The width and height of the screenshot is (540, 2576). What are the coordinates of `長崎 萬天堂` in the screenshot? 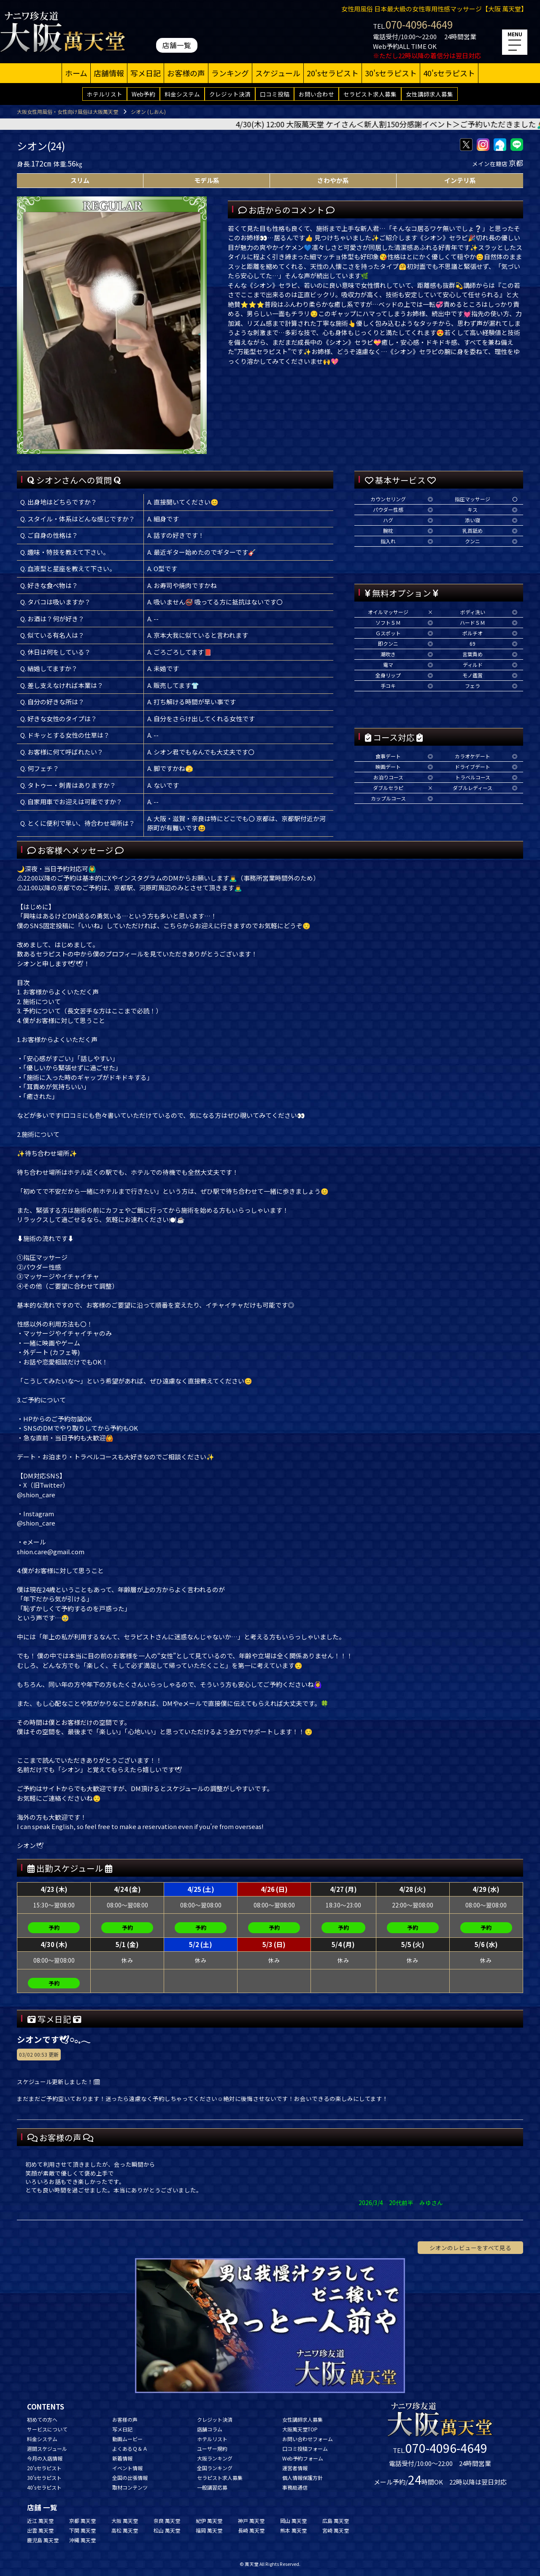 It's located at (251, 2530).